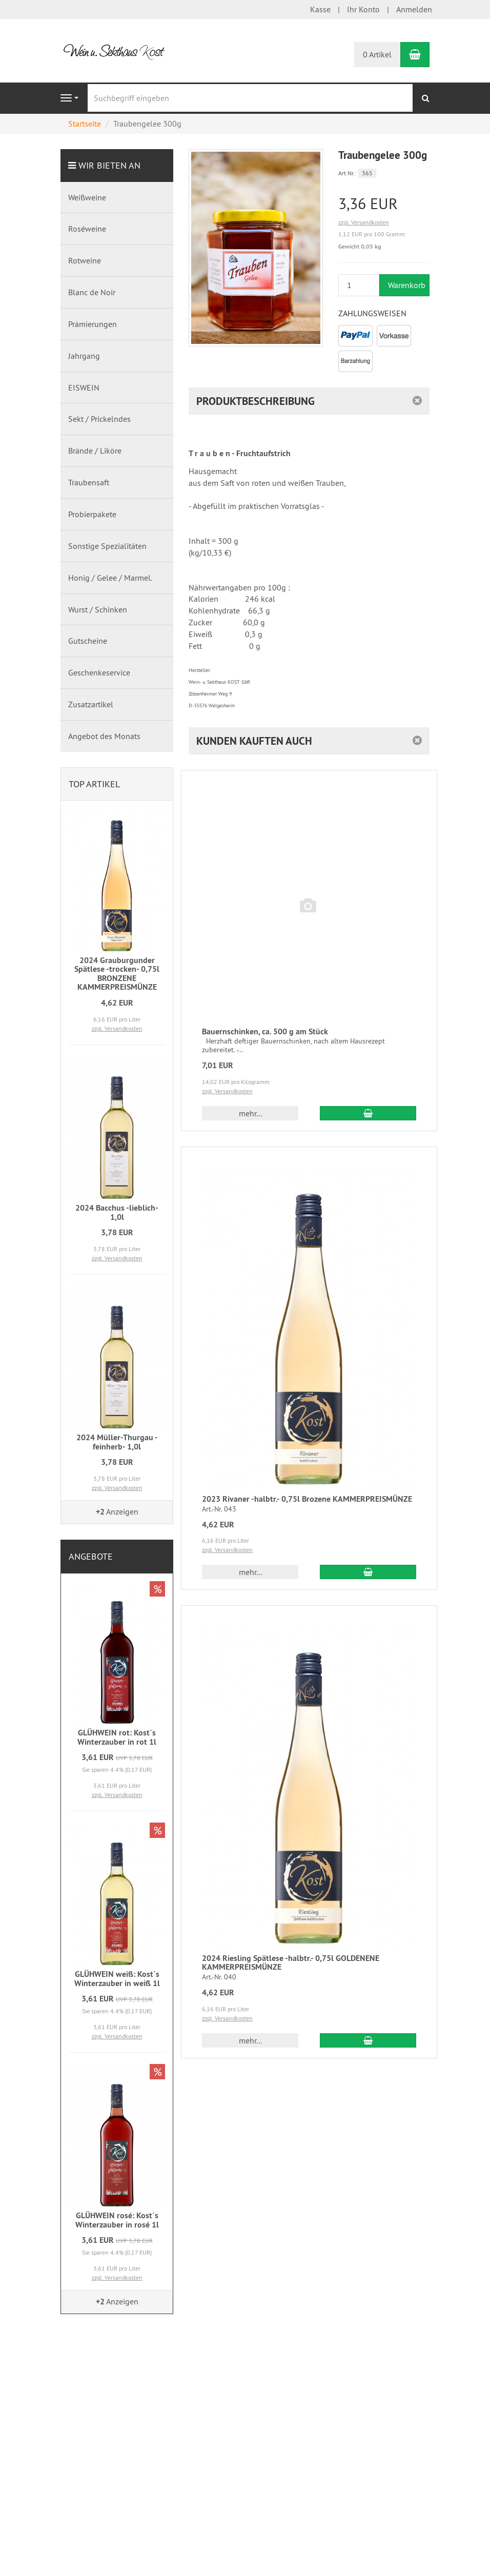  Describe the element at coordinates (117, 1442) in the screenshot. I see `2024 Müller-Thurgau -feinherb- 1,0l` at that location.